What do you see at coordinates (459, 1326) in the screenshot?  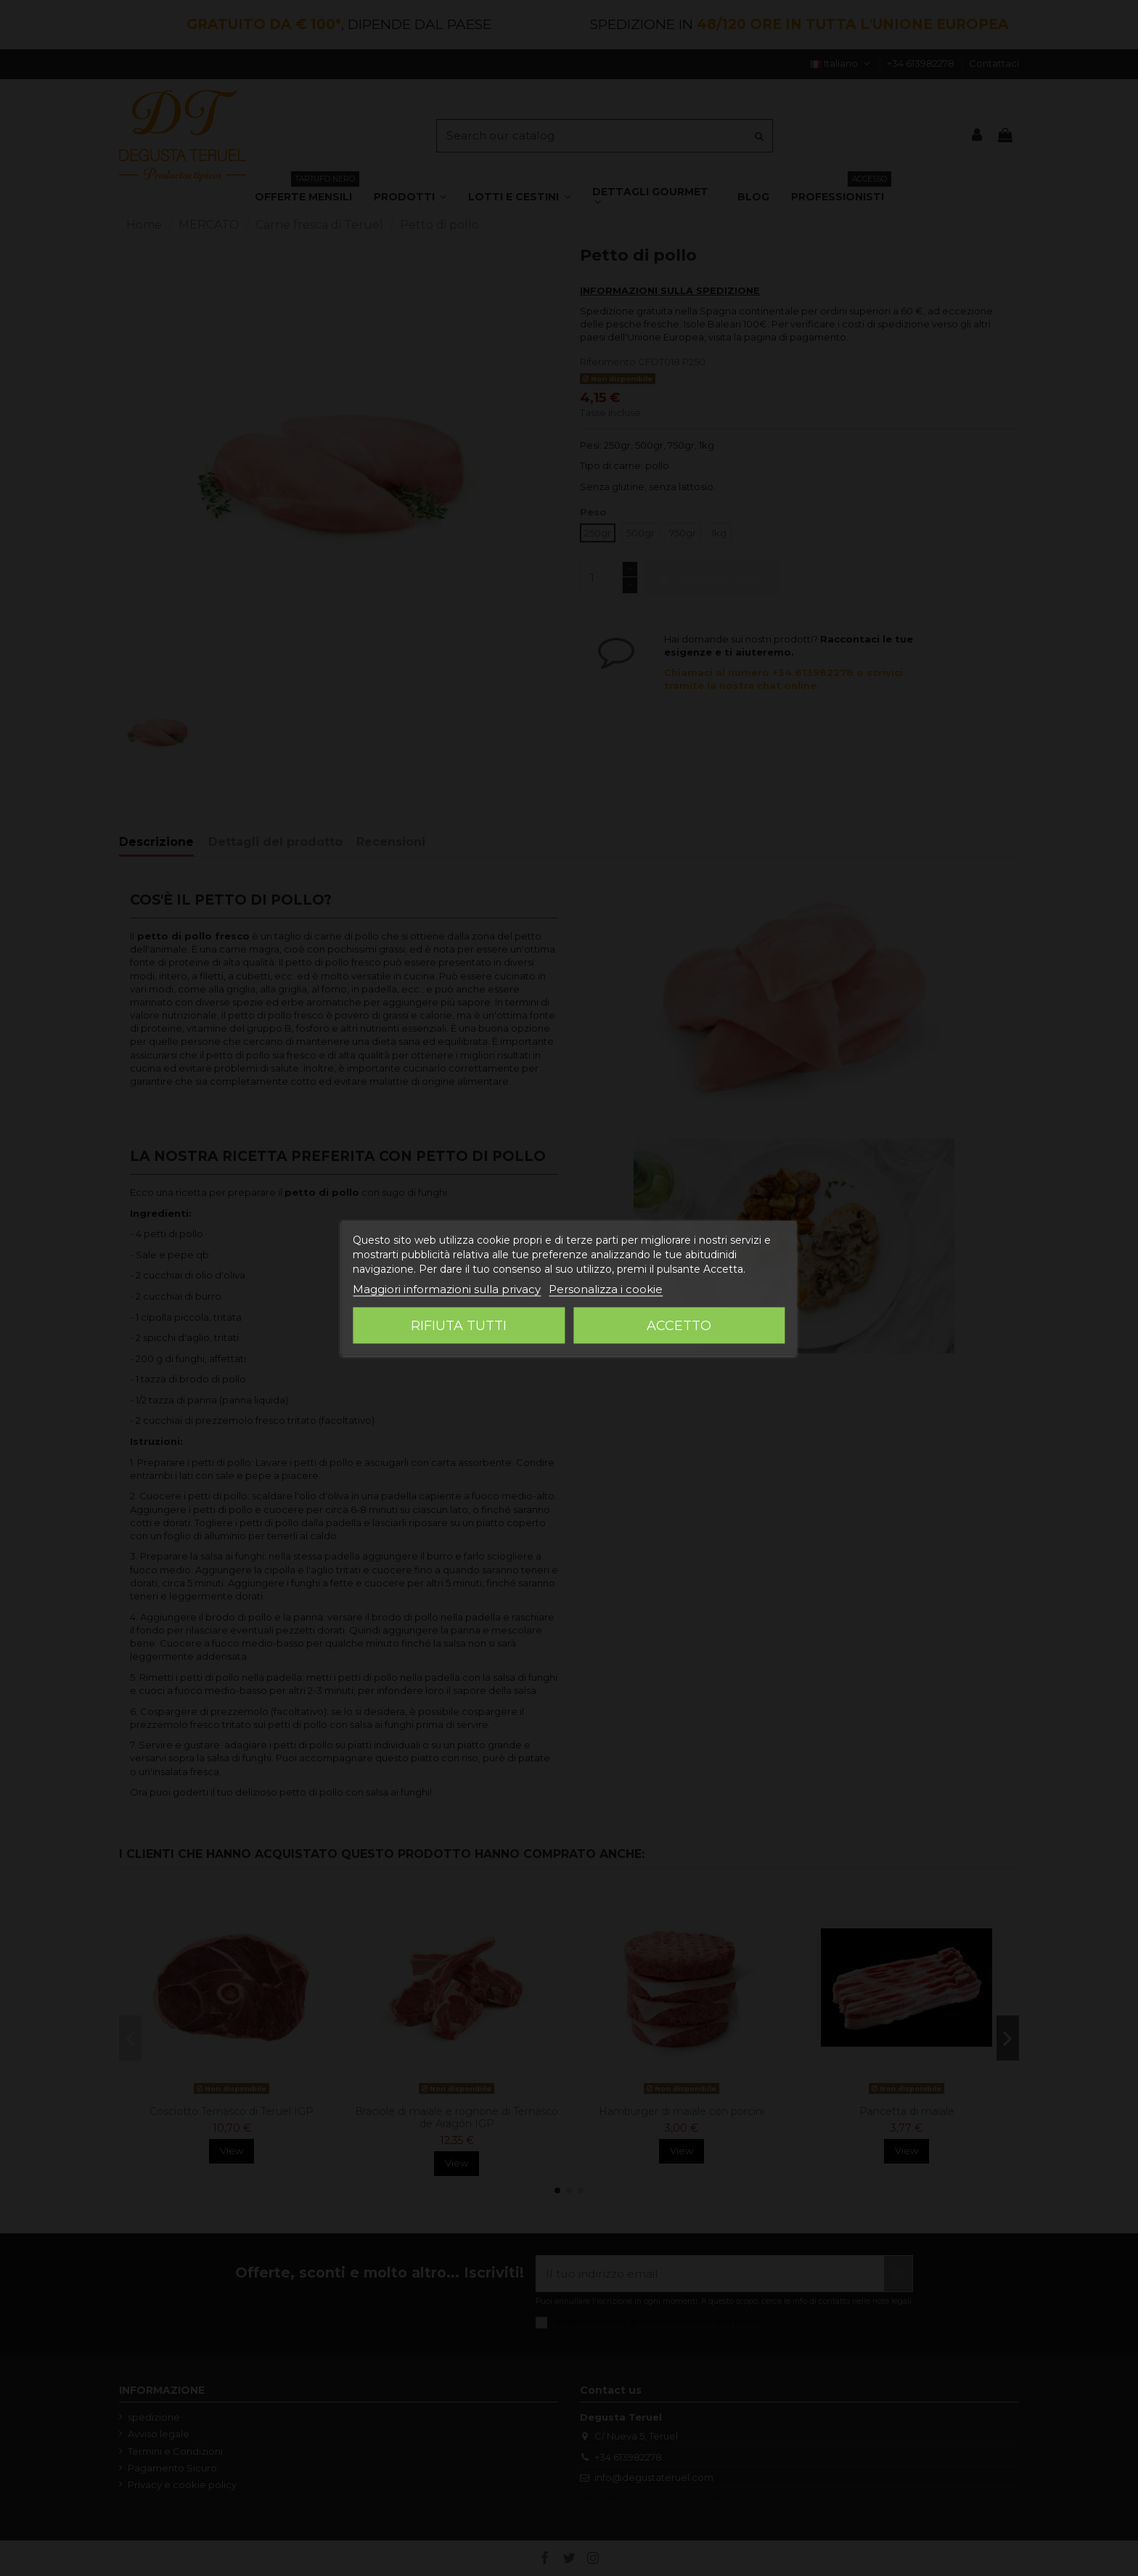 I see `Rifiuta tutti` at bounding box center [459, 1326].